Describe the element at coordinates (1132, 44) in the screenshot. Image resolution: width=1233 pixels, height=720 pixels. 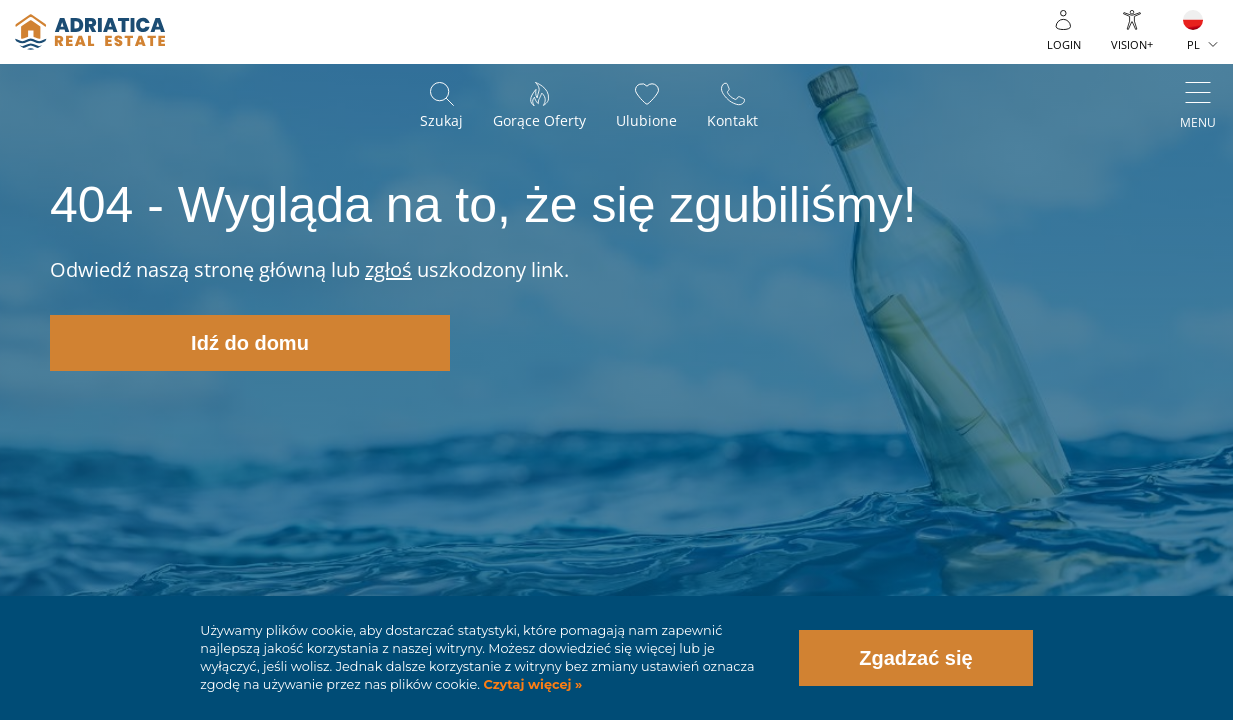
I see `Vision+` at that location.